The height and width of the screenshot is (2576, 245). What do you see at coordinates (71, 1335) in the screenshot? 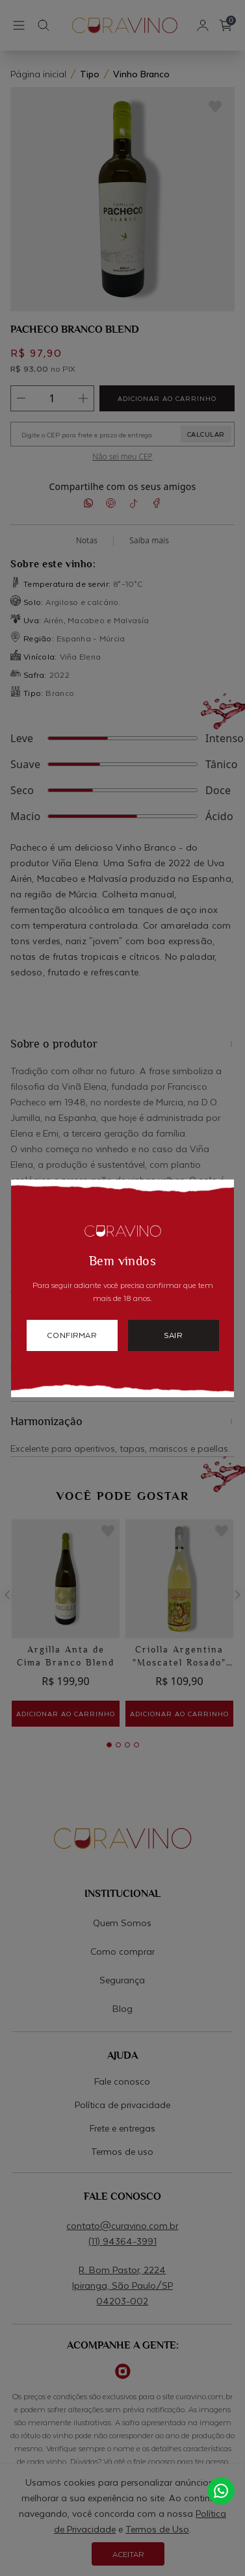
I see `confirmar` at bounding box center [71, 1335].